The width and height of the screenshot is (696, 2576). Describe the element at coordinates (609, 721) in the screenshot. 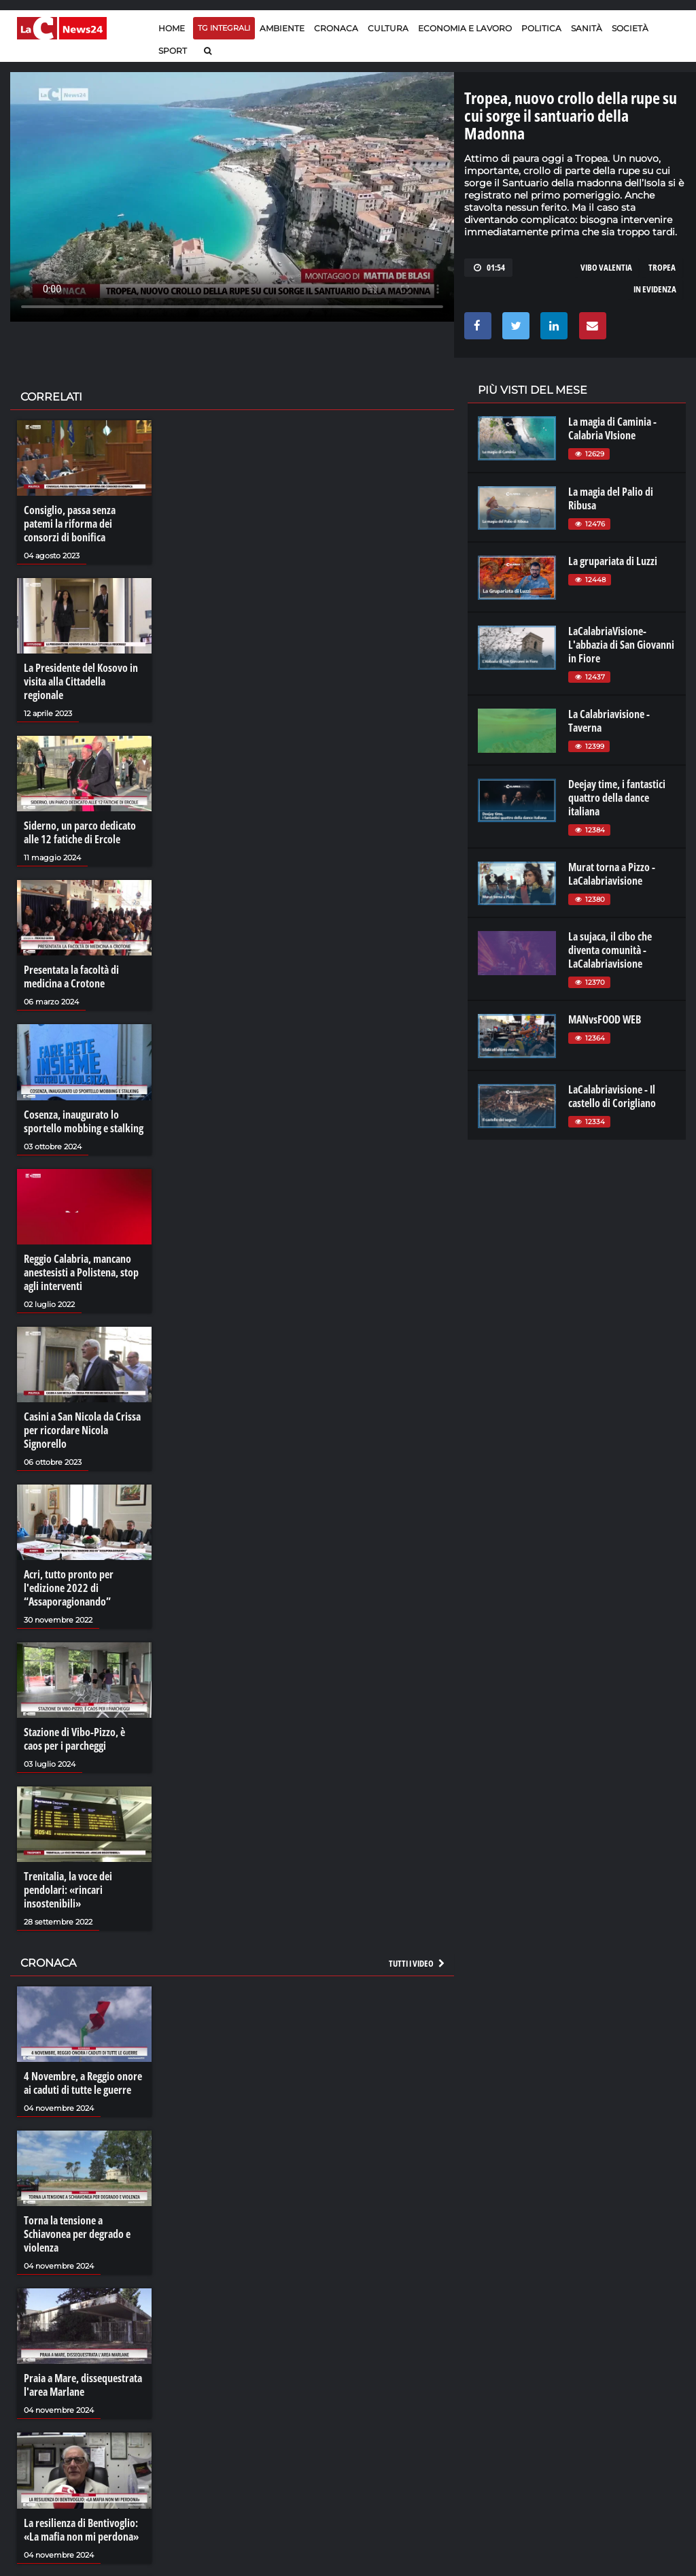

I see `La Calabriavisione - Taverna` at that location.